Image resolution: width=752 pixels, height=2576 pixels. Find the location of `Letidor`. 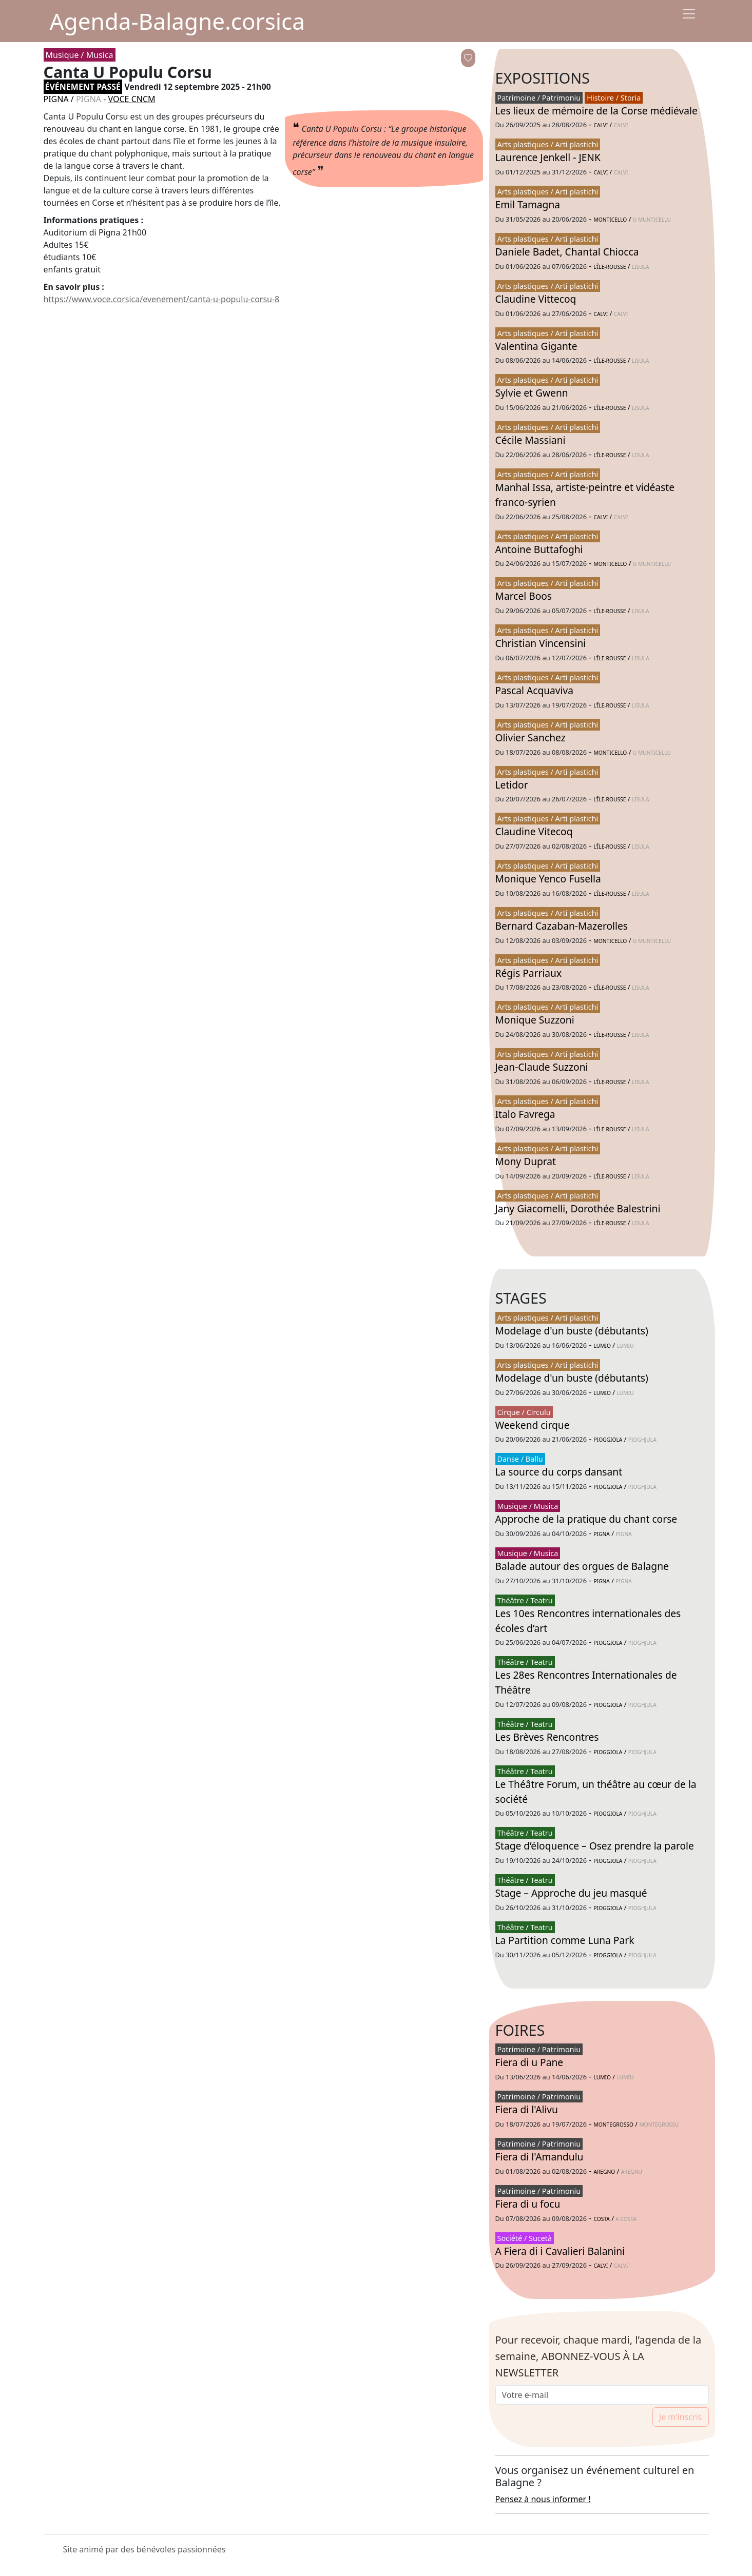

Letidor is located at coordinates (511, 785).